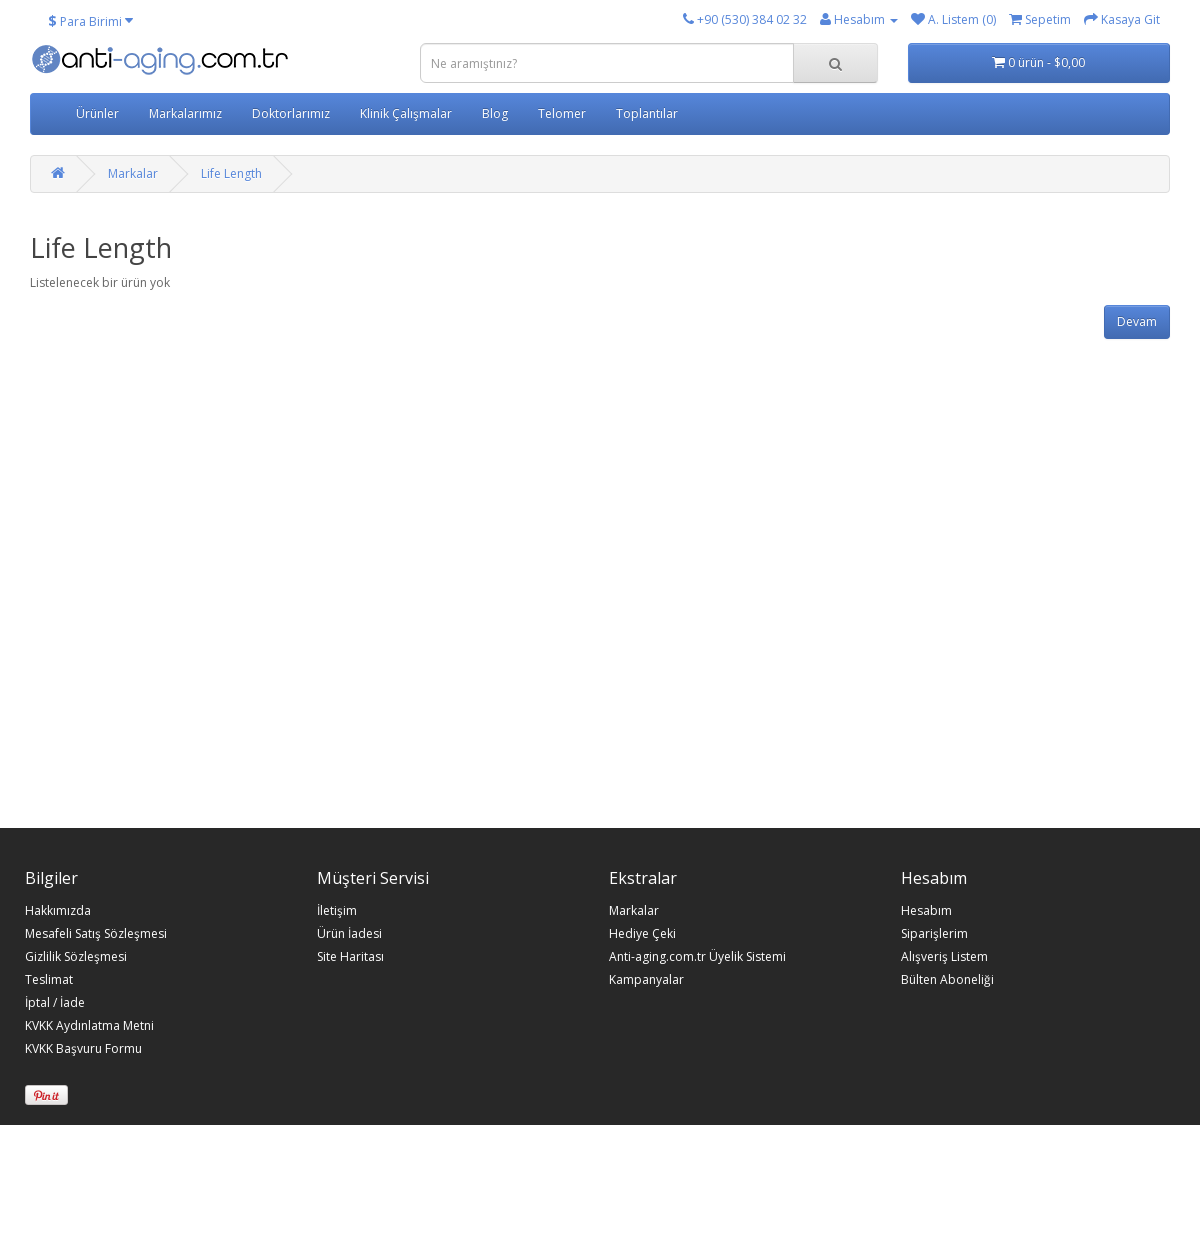 The height and width of the screenshot is (1241, 1200). I want to click on Klinik Çalışmalar, so click(406, 113).